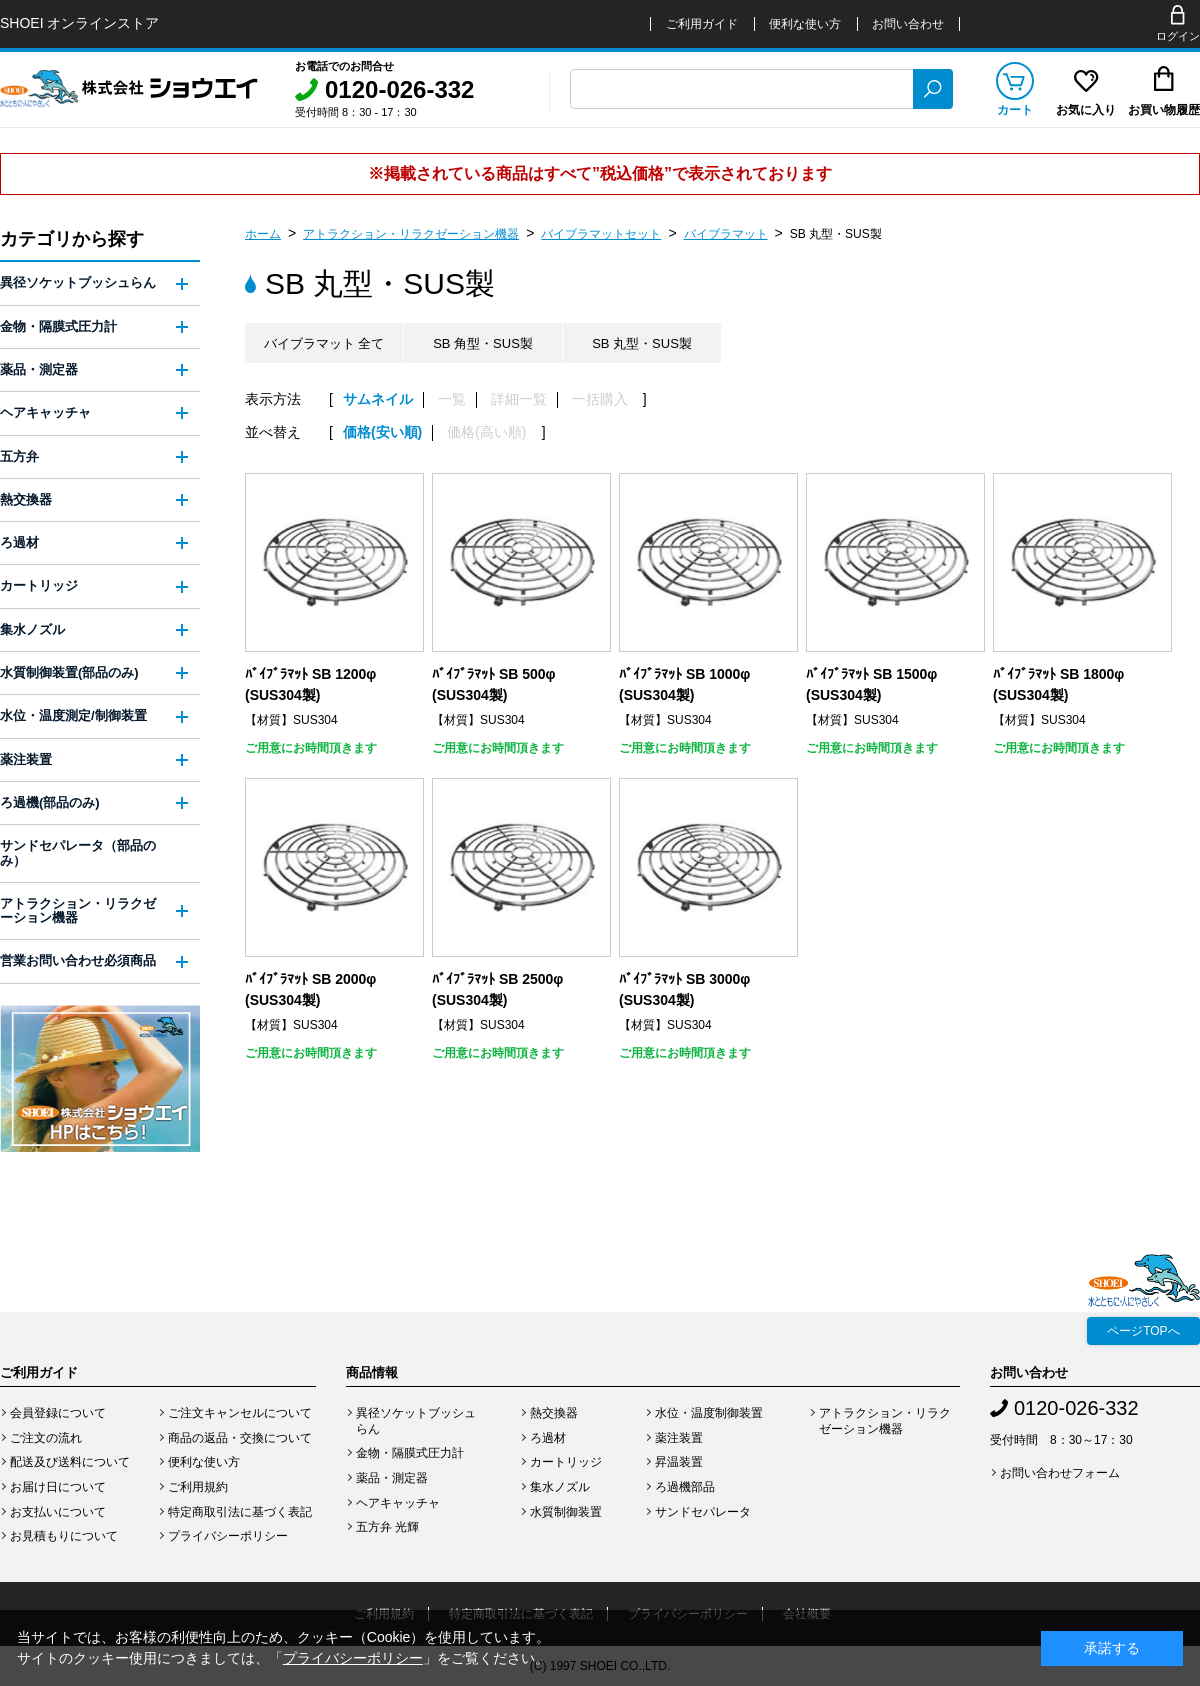  Describe the element at coordinates (1143, 1331) in the screenshot. I see `ページTOPへ` at that location.